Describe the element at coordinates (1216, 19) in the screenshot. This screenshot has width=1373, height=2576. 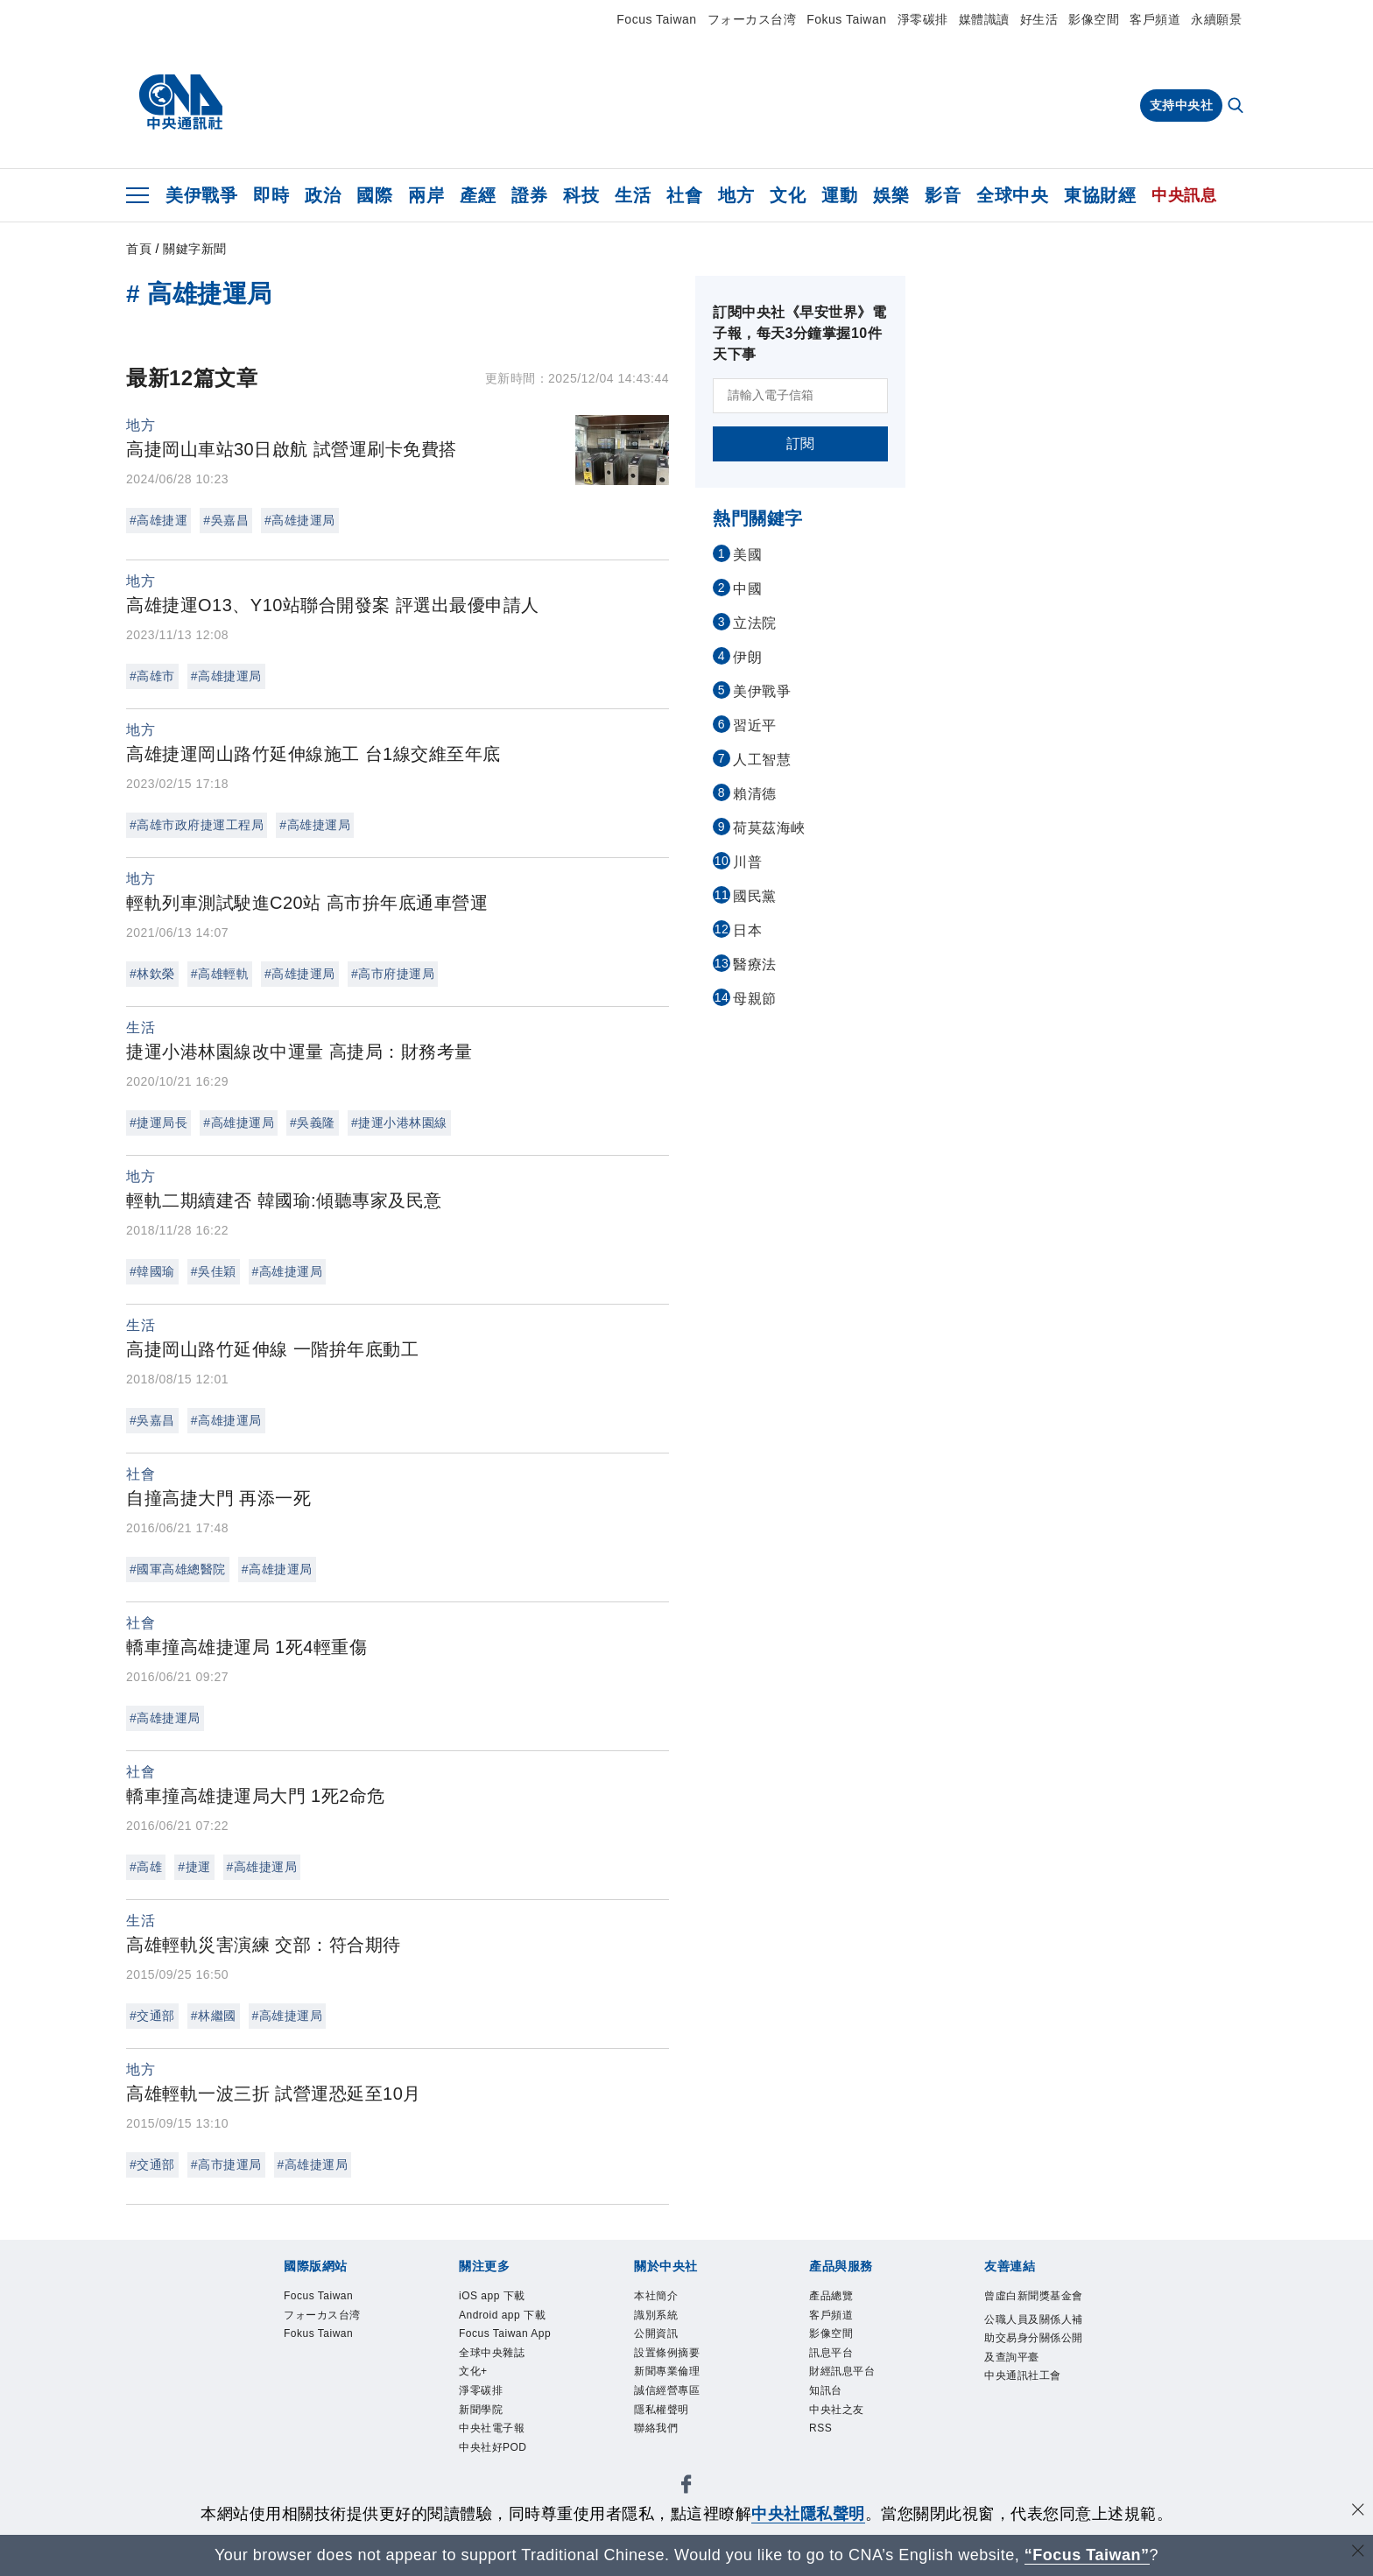
I see `永續願景` at that location.